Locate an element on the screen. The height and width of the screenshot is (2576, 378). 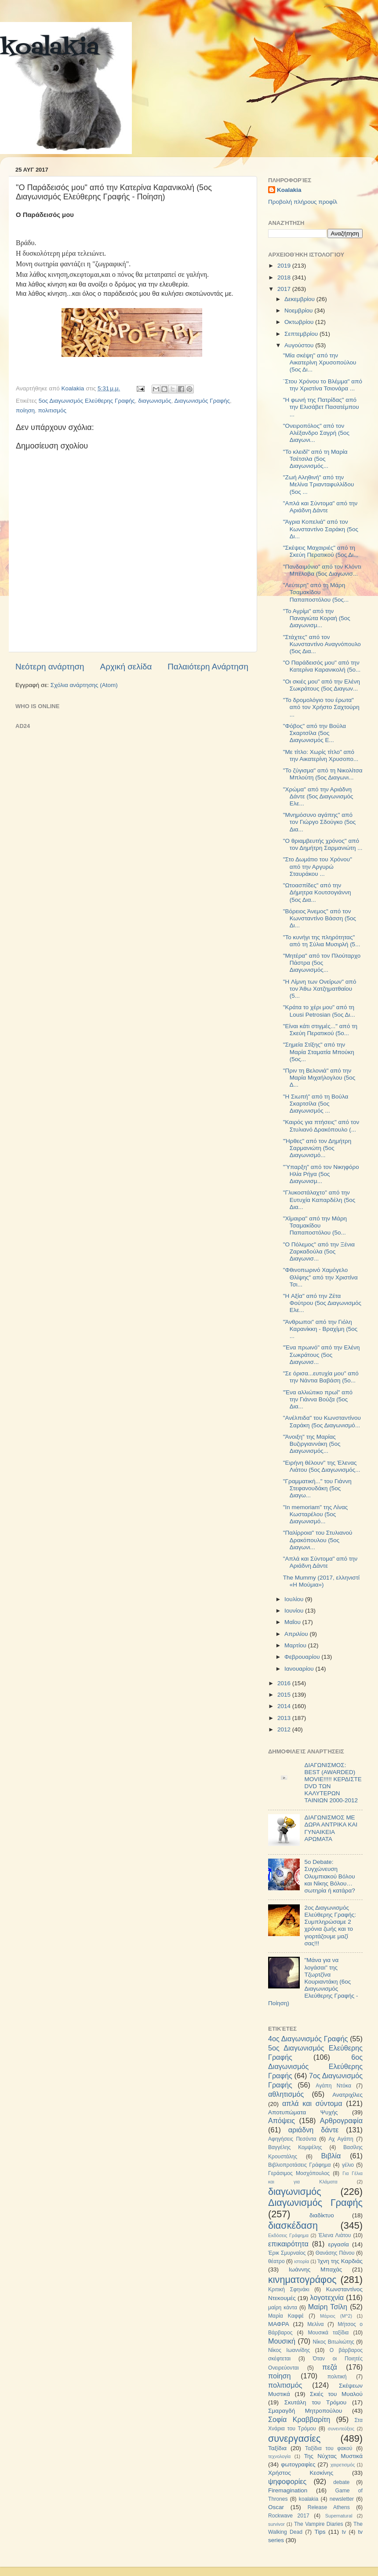
πεζά is located at coordinates (329, 2367).